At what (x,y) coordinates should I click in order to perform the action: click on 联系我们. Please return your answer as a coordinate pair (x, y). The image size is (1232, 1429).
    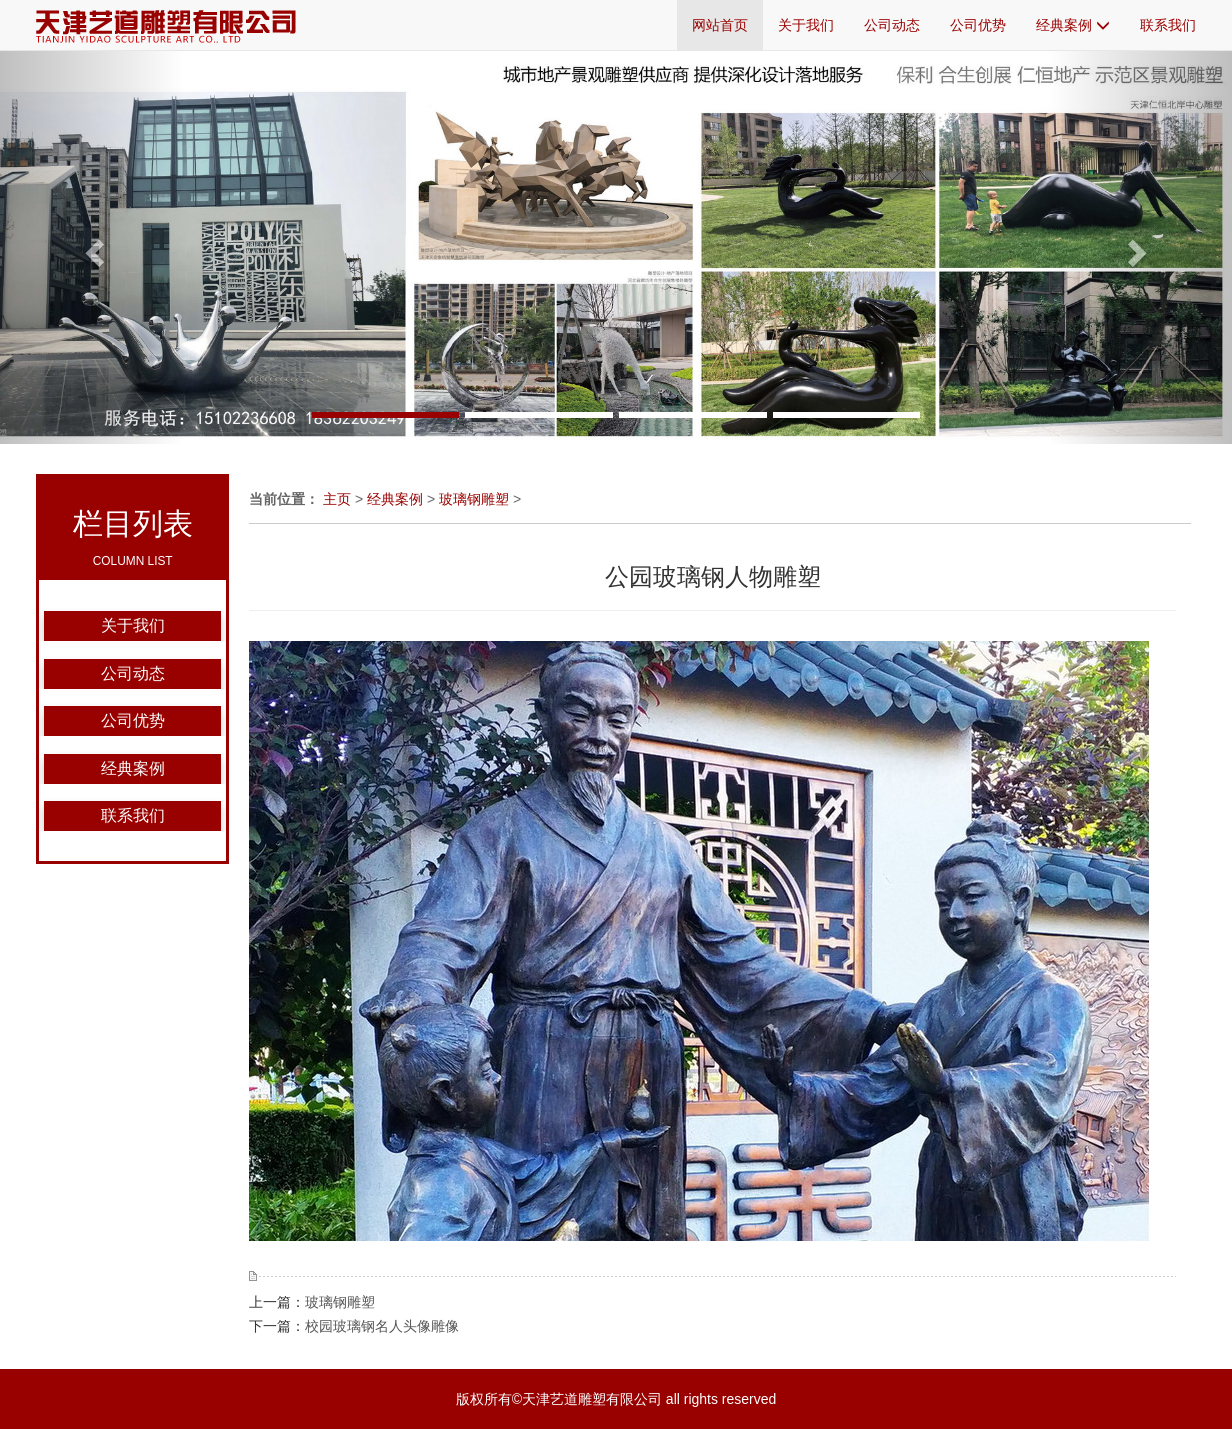
    Looking at the image, I should click on (1168, 25).